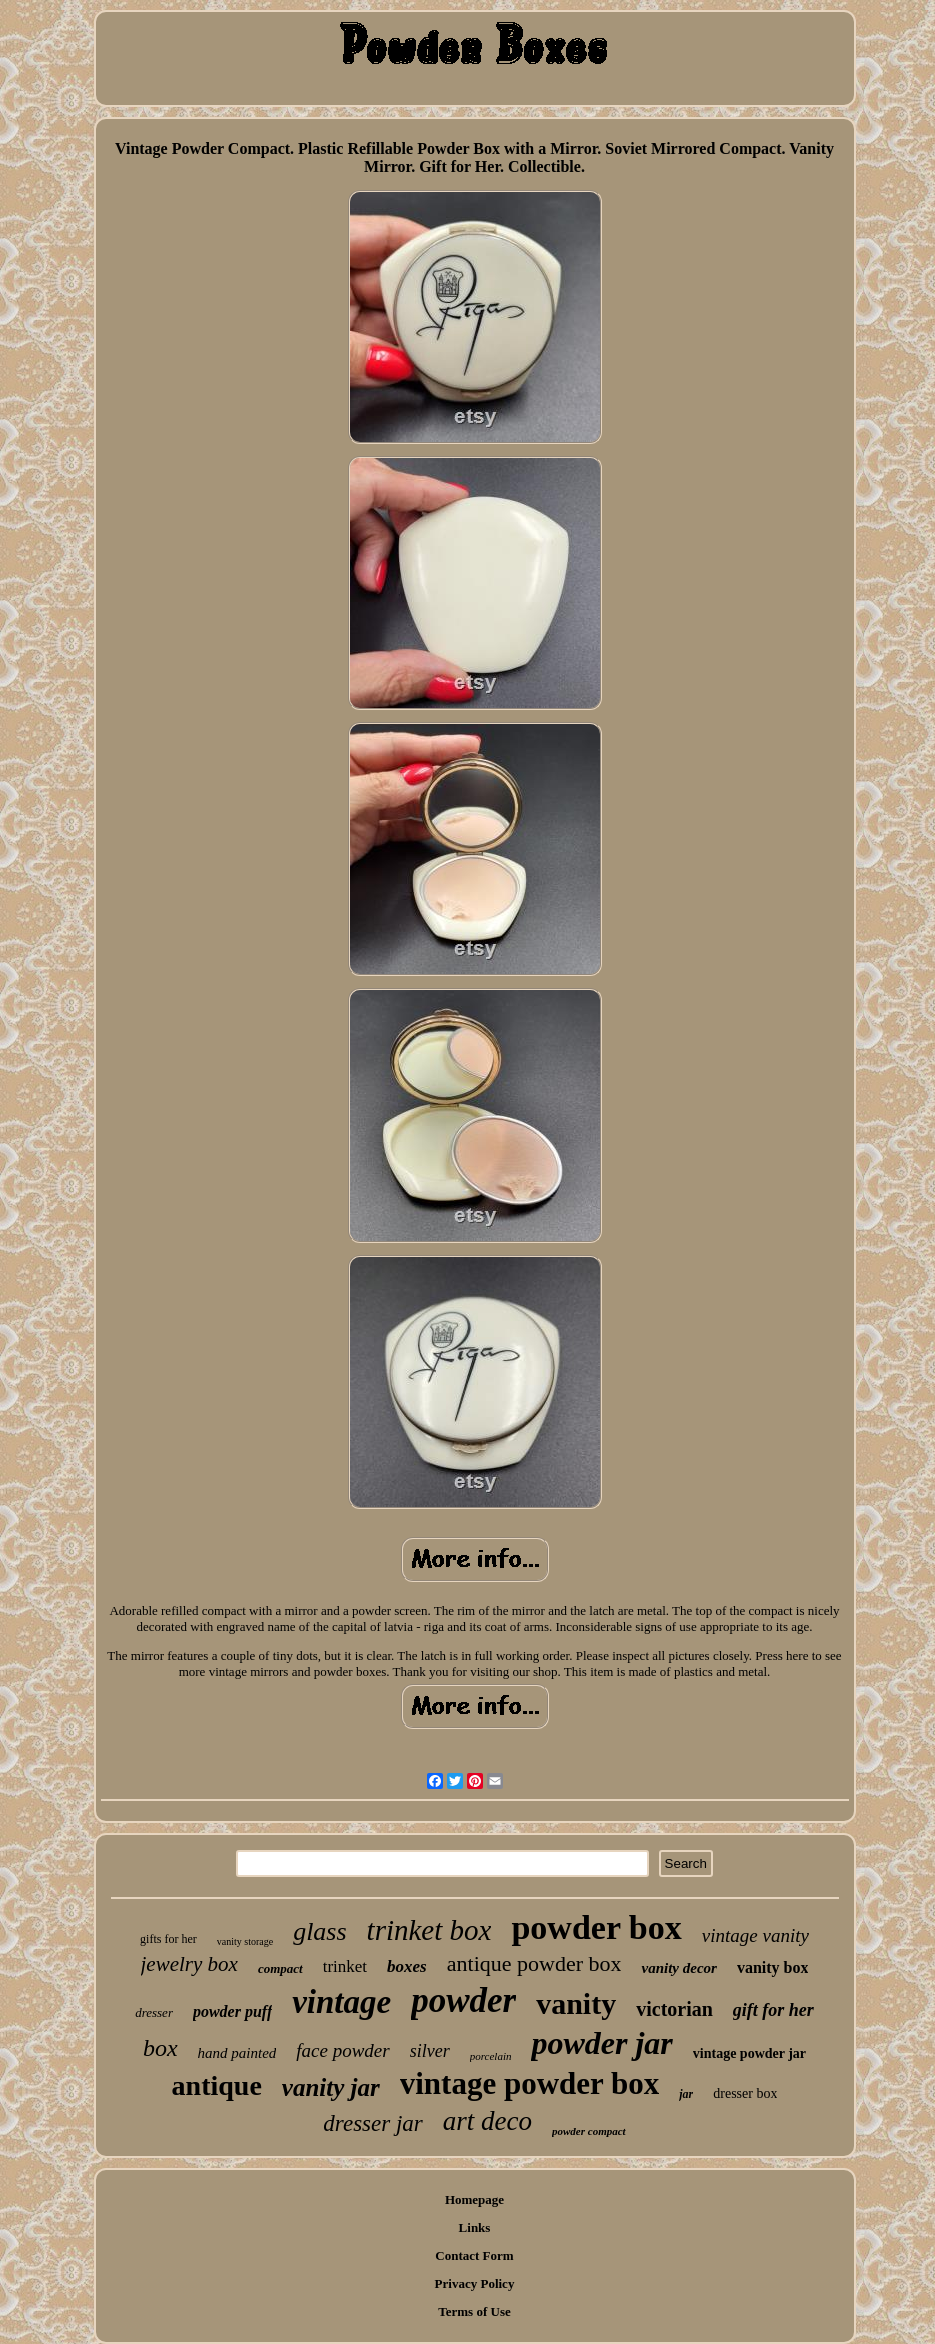 This screenshot has width=935, height=2344. Describe the element at coordinates (319, 1931) in the screenshot. I see `glass` at that location.